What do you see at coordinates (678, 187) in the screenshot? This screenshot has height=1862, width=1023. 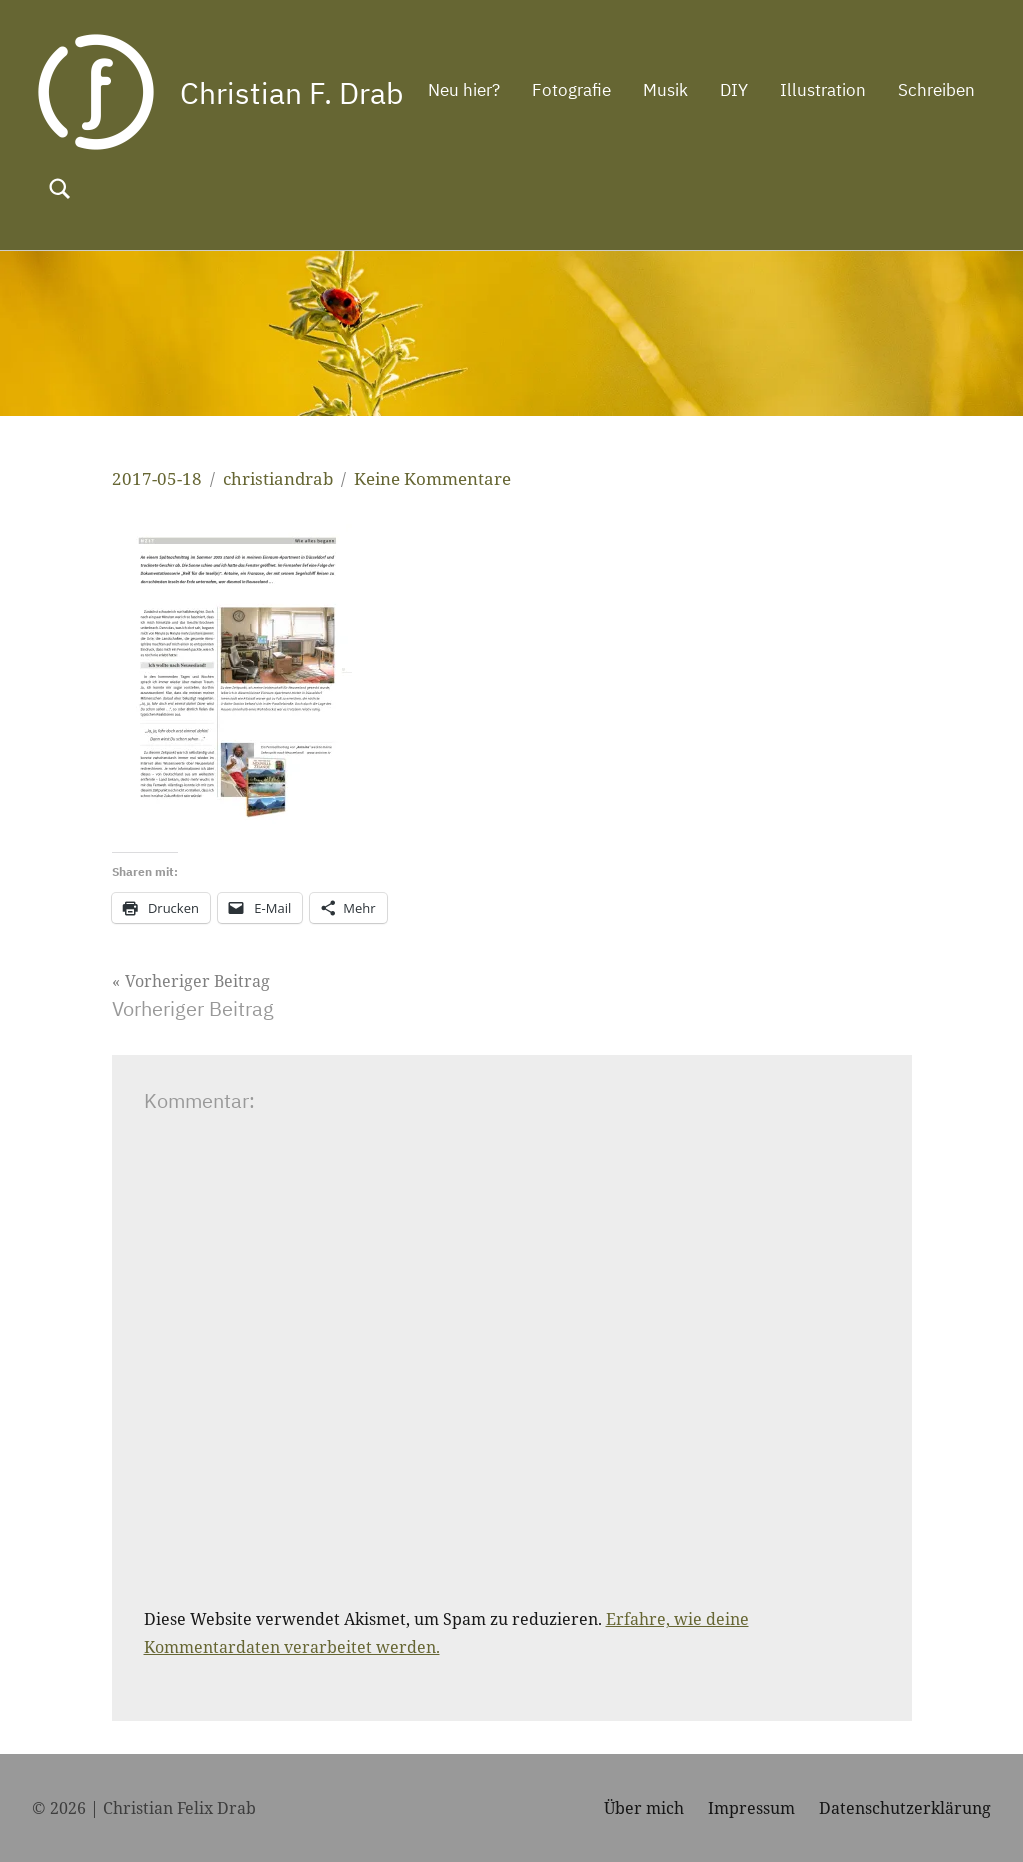 I see `DIY` at bounding box center [678, 187].